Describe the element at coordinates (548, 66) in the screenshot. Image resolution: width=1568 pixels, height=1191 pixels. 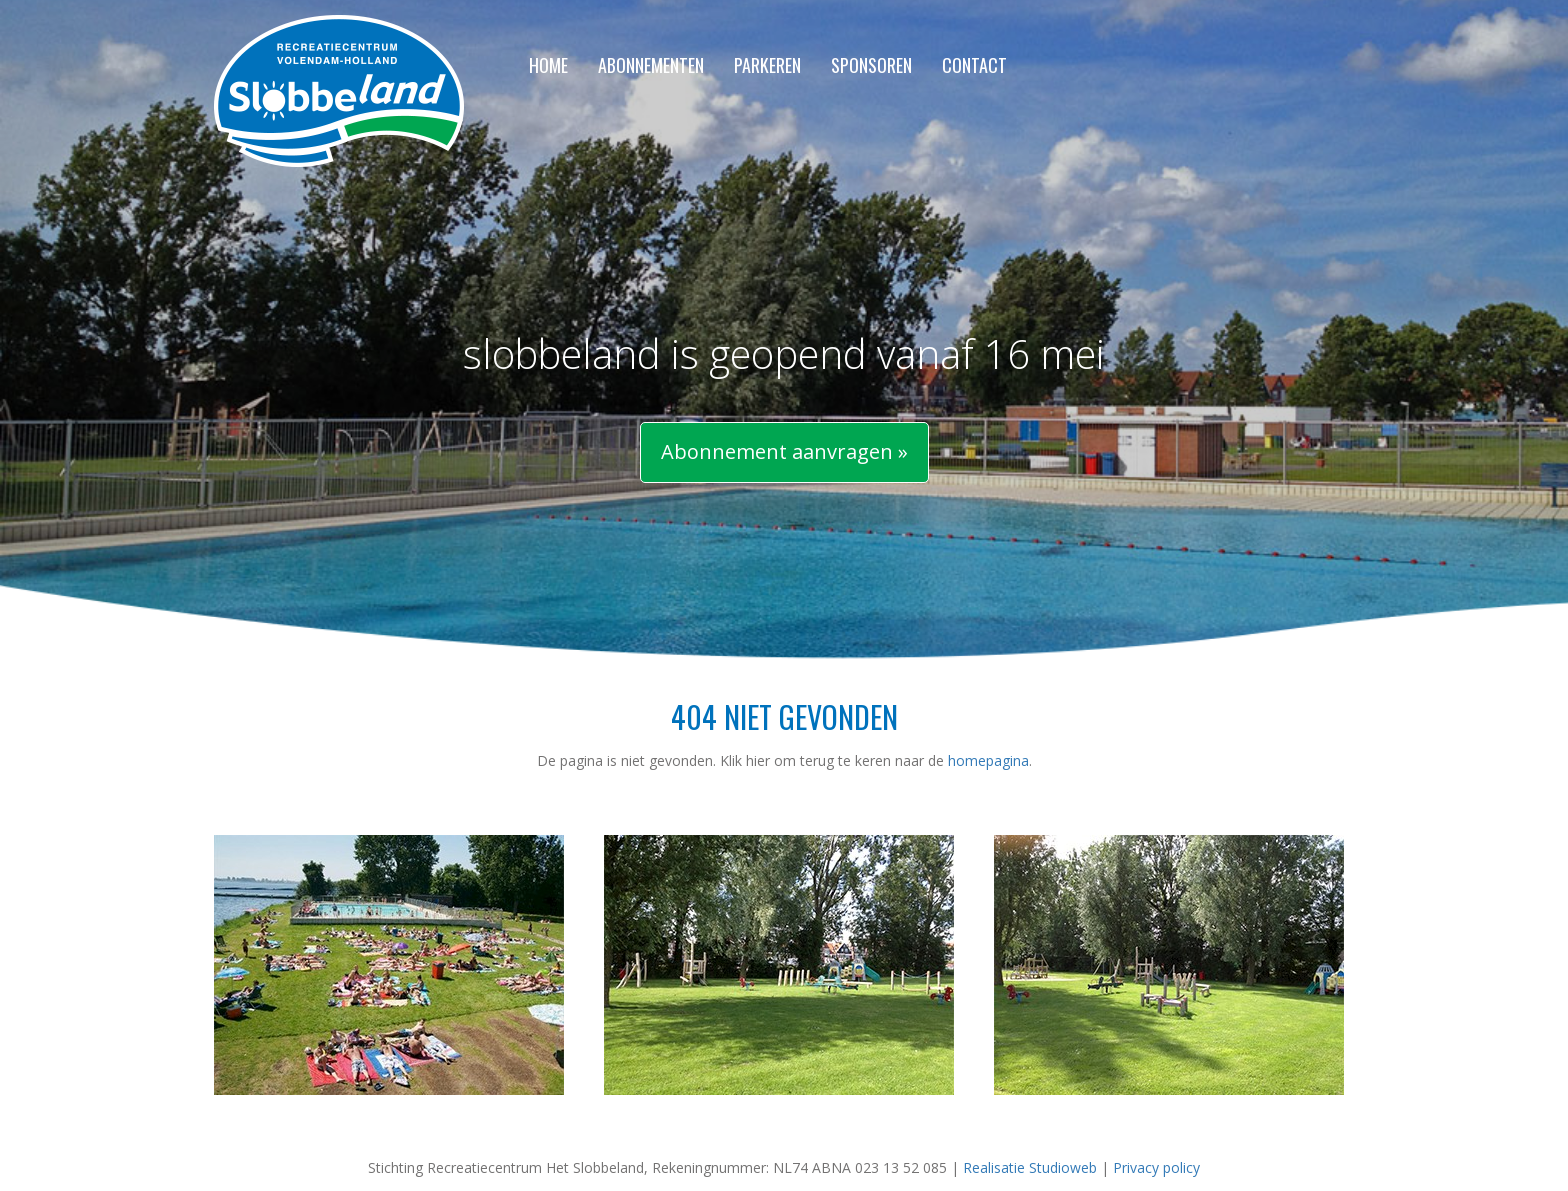
I see `Home` at that location.